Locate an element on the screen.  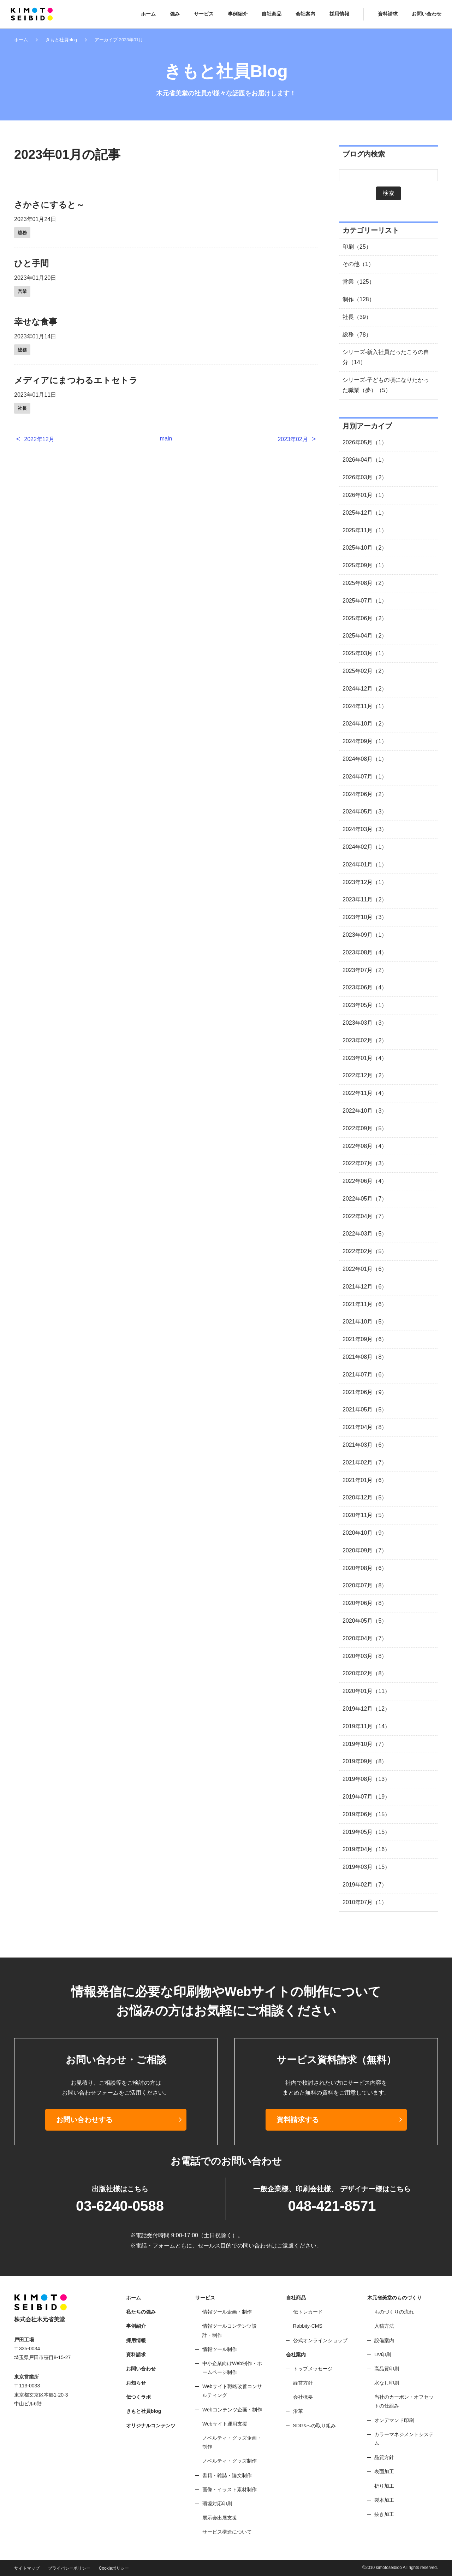
会社概要 is located at coordinates (303, 2397).